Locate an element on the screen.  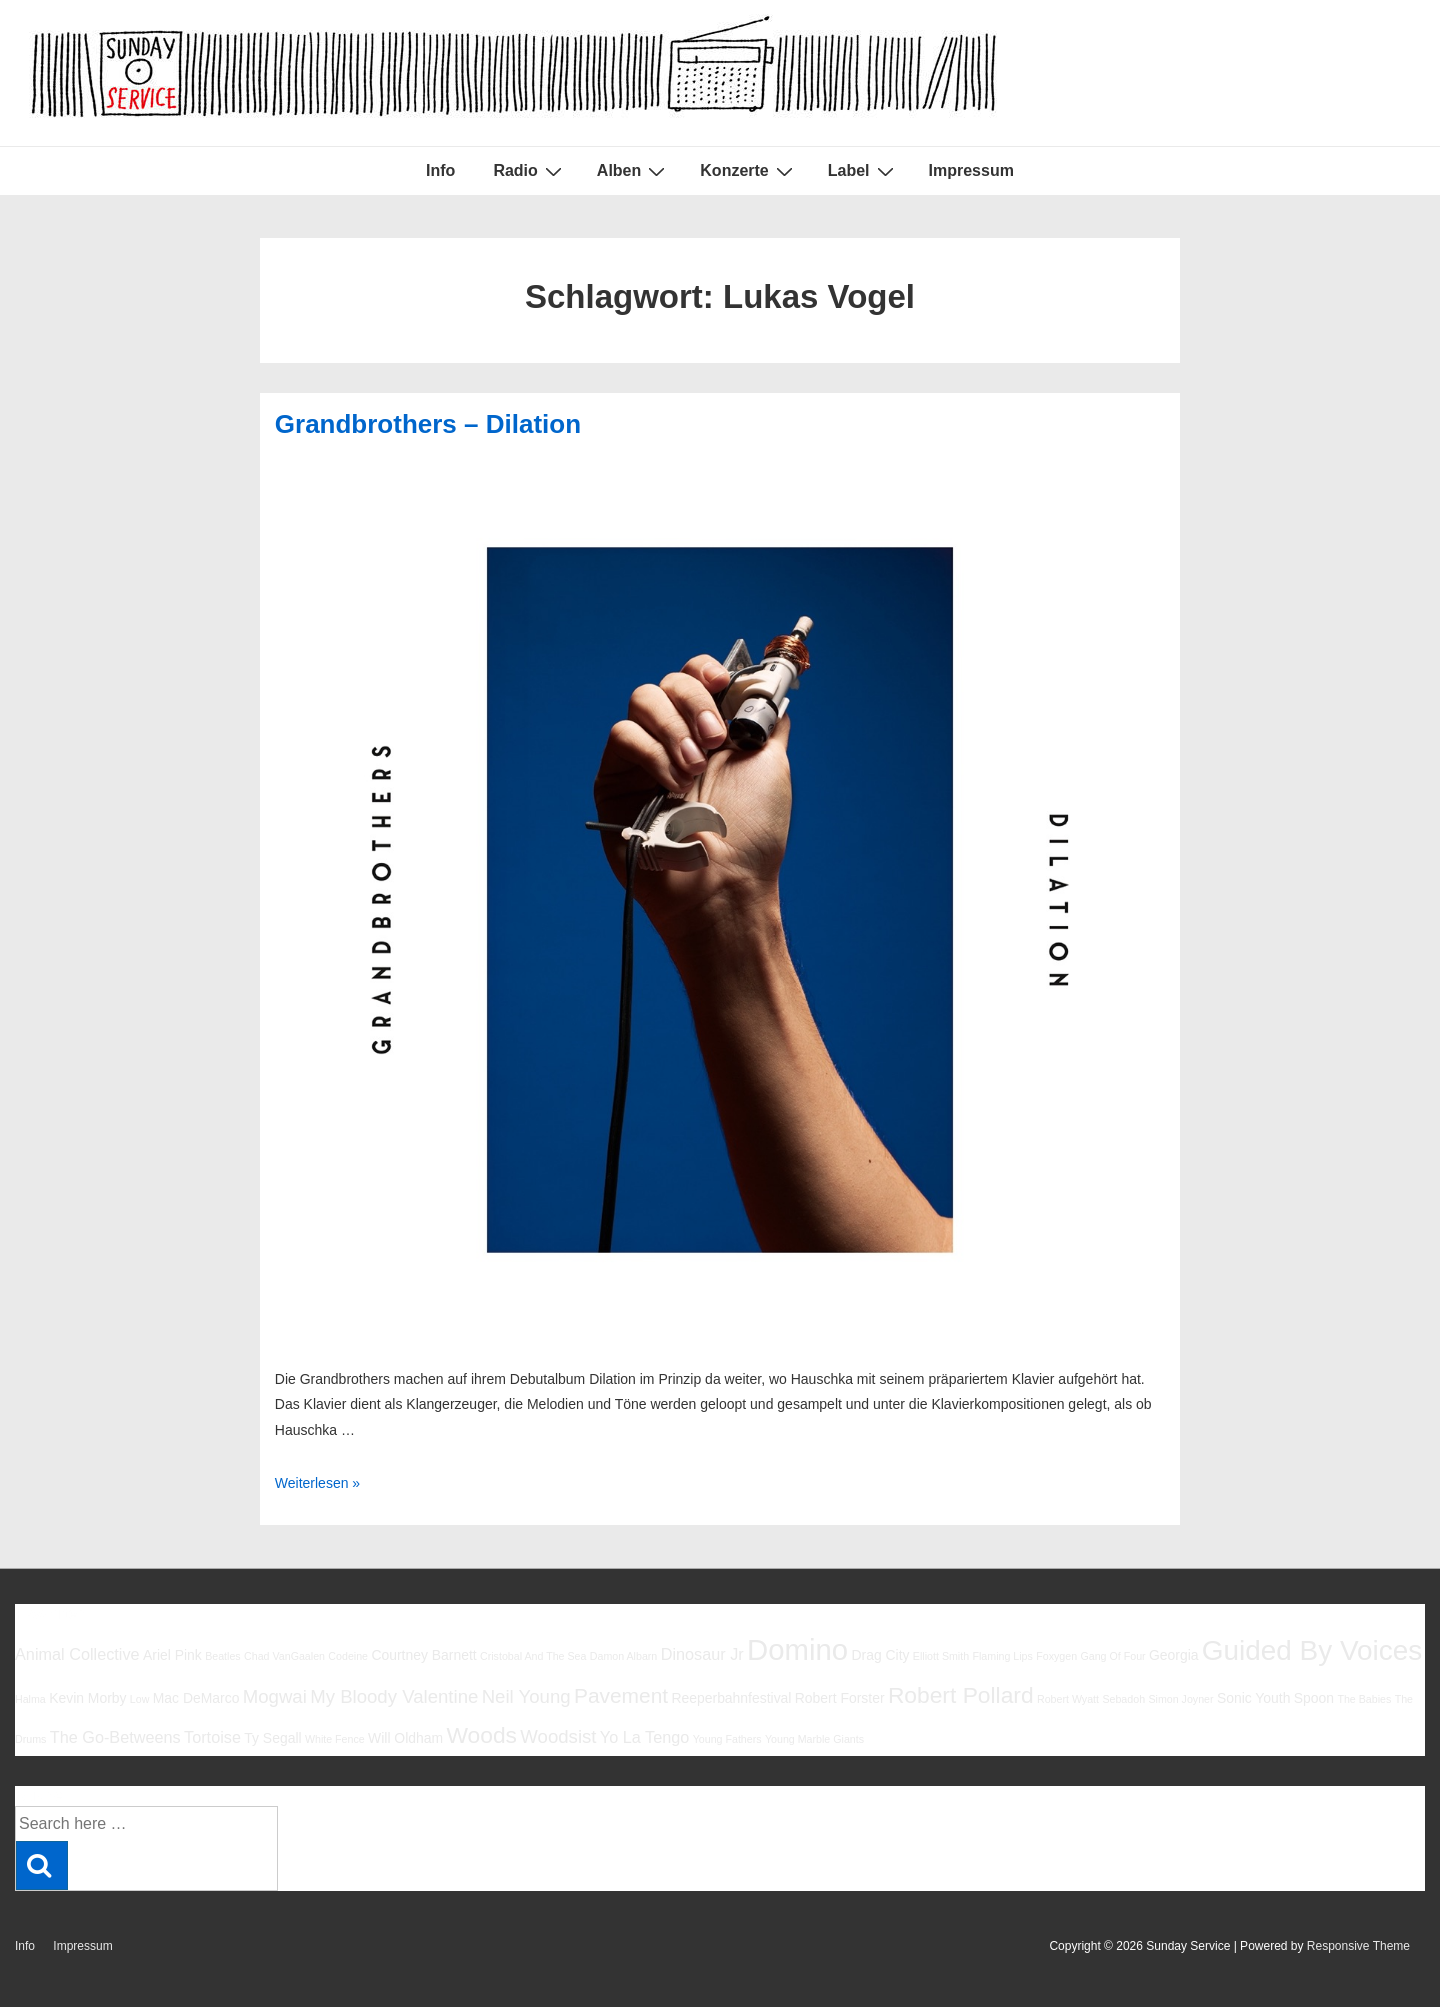
Robert Forster [Robert Forster (6 Einträge)] is located at coordinates (840, 1698).